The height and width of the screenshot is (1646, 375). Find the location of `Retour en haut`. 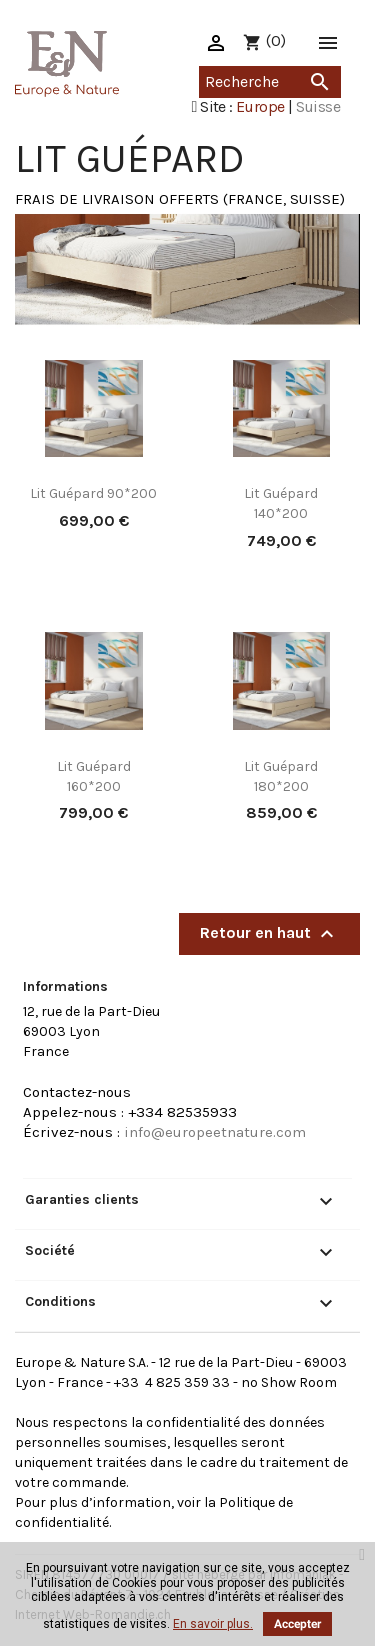

Retour en haut is located at coordinates (269, 934).